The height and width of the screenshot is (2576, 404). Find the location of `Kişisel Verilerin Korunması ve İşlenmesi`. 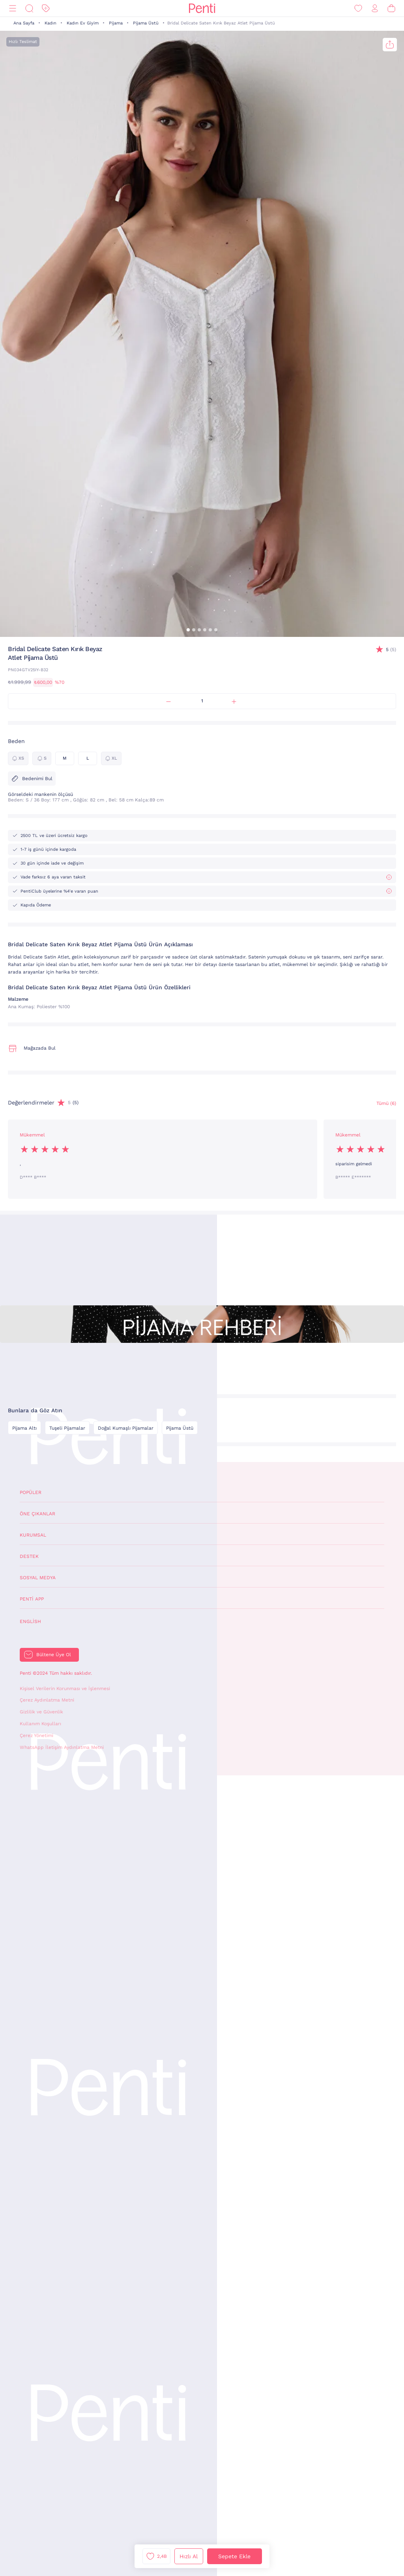

Kişisel Verilerin Korunması ve İşlenmesi is located at coordinates (65, 1688).